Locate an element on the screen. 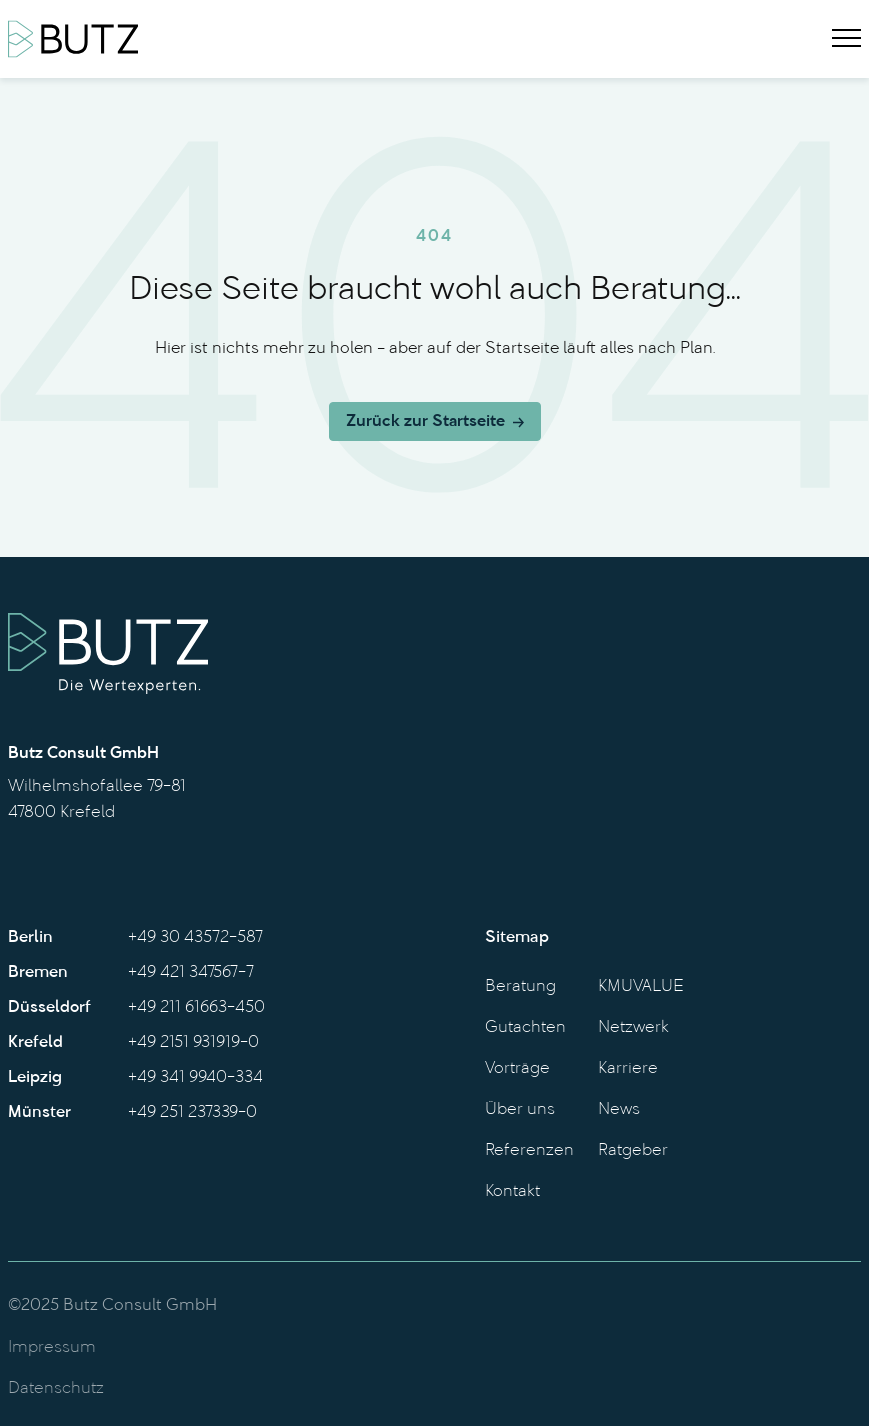 The width and height of the screenshot is (869, 1426). Vorträge is located at coordinates (517, 1069).